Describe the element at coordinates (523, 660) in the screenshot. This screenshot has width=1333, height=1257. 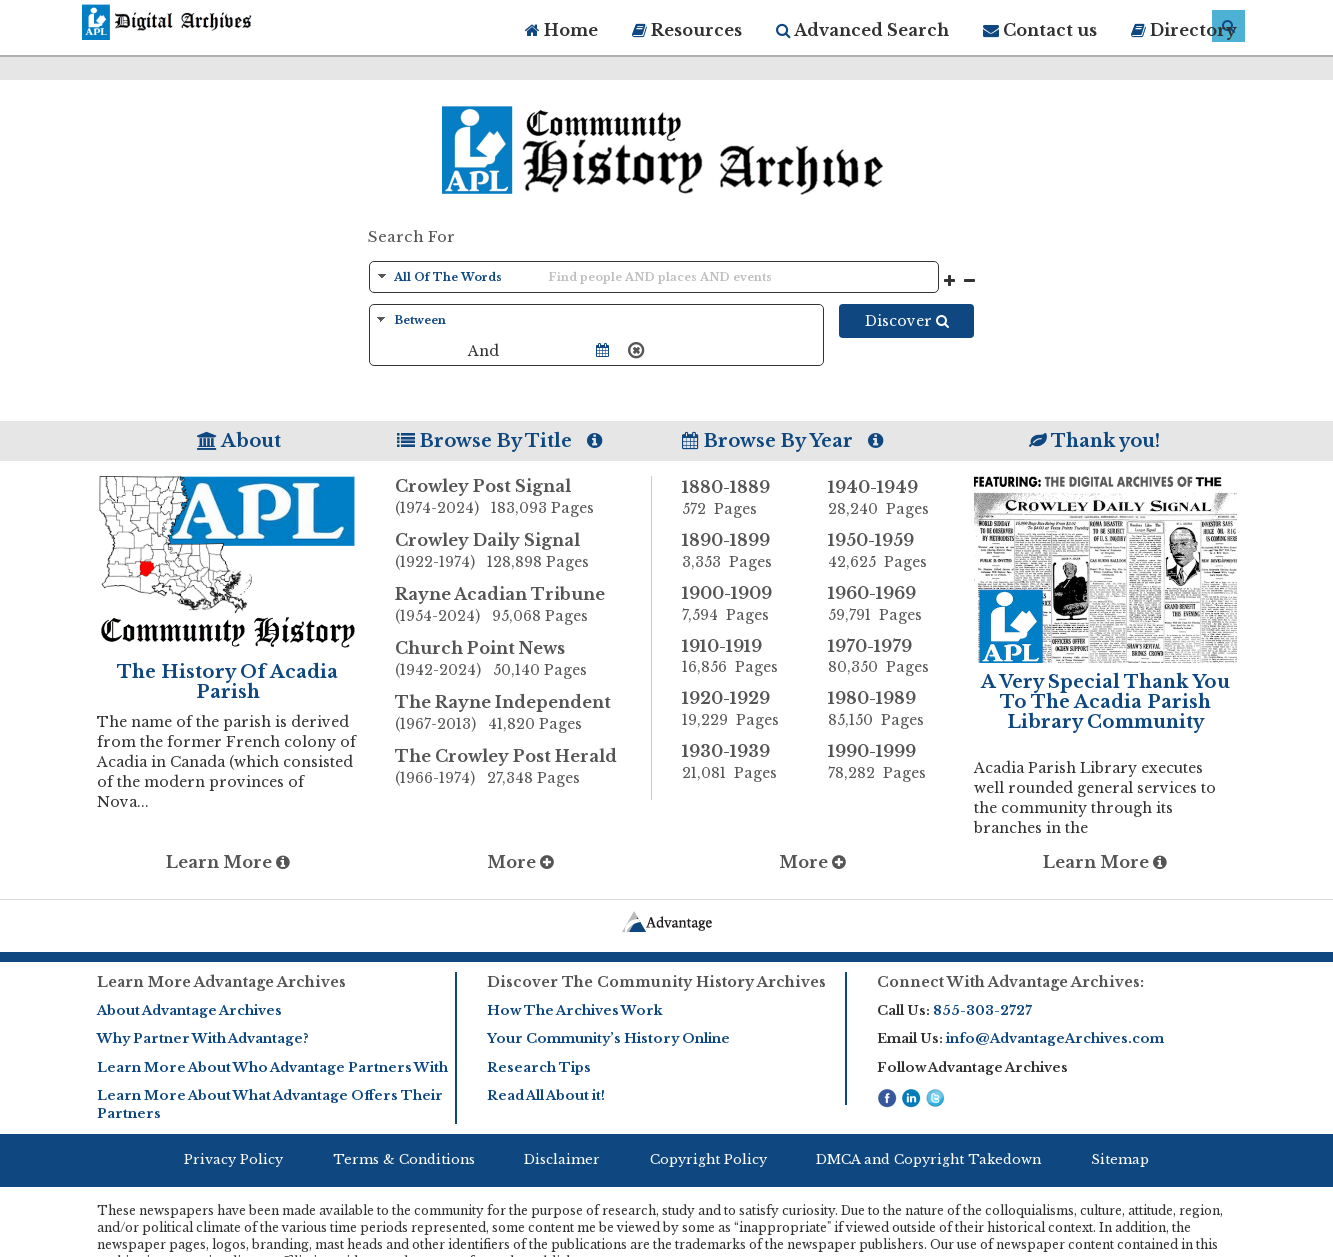
I see `Church Point News` at that location.